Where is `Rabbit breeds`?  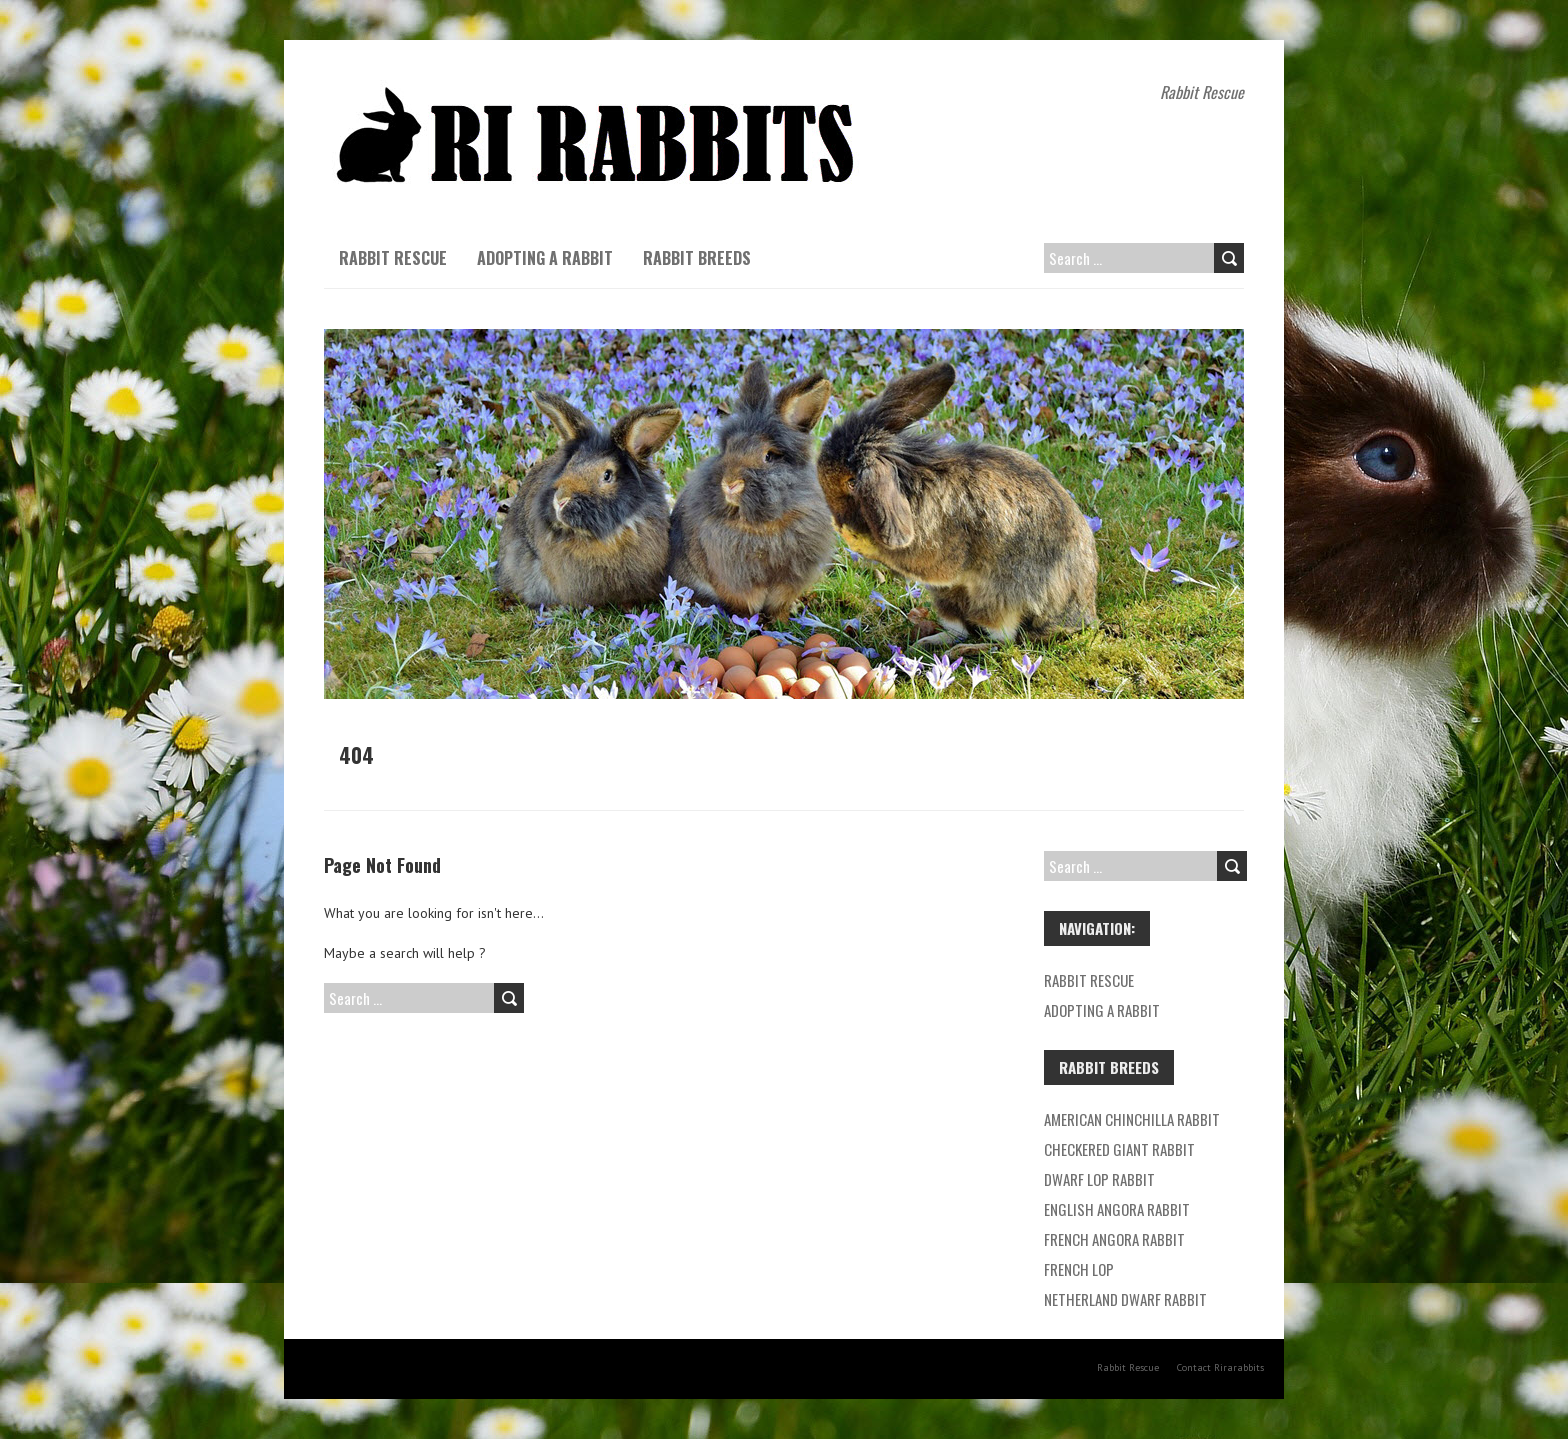
Rabbit breeds is located at coordinates (697, 258).